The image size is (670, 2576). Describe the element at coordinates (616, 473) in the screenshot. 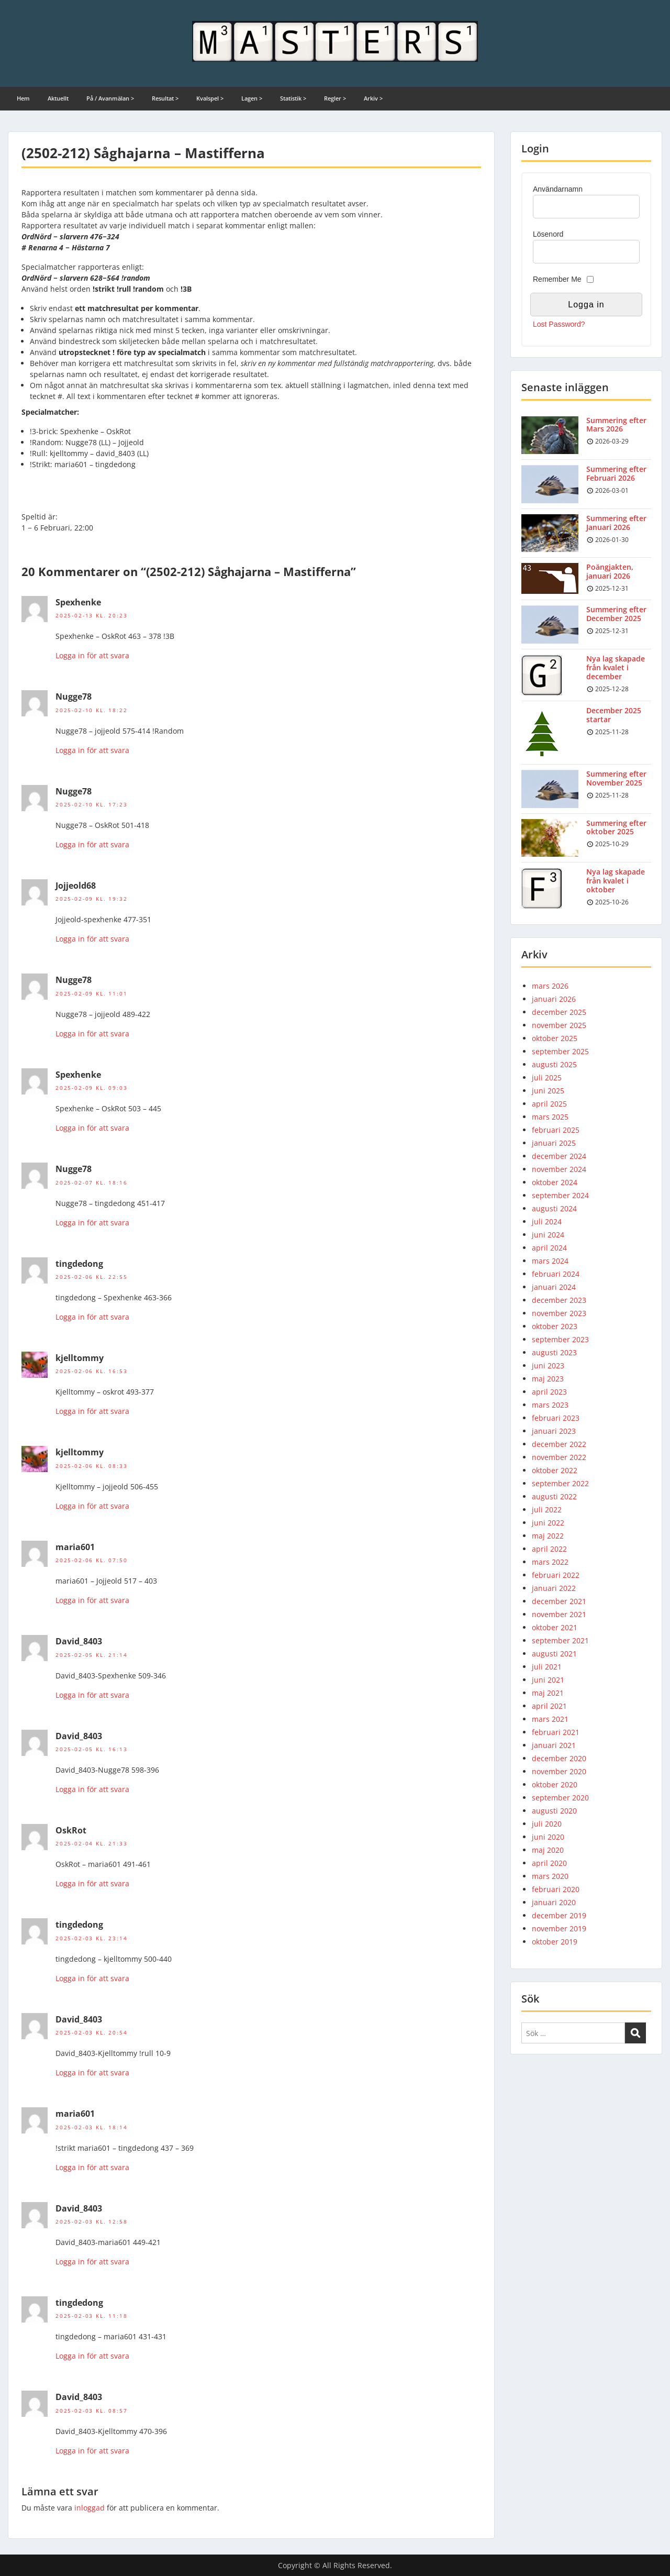

I see `Summering efter Februari 2026` at that location.